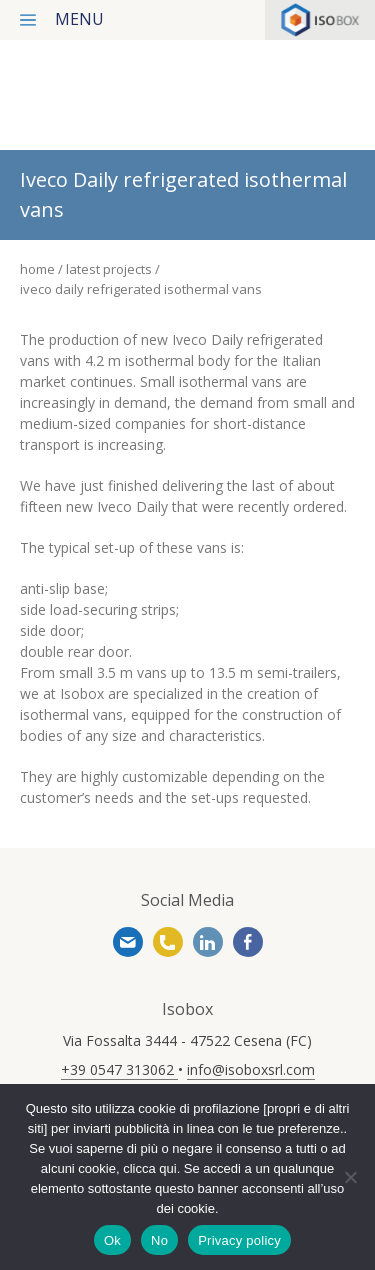 This screenshot has height=1270, width=375. Describe the element at coordinates (128, 942) in the screenshot. I see `info@isoboxsrl.com` at that location.